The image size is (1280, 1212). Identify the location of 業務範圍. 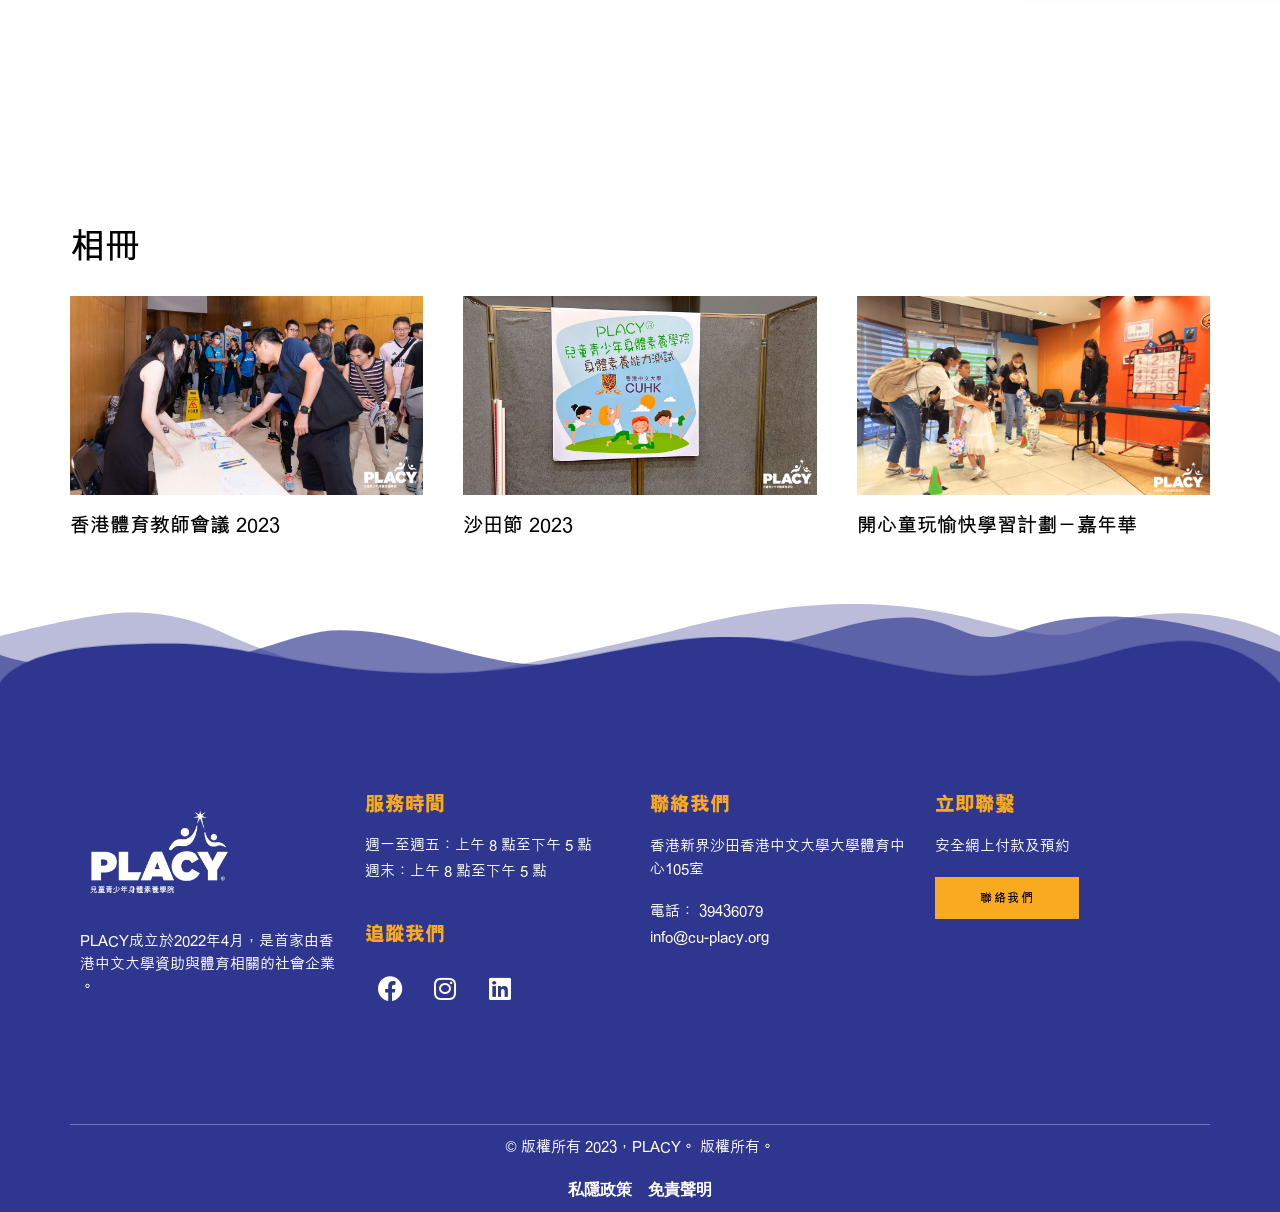
(530, 100).